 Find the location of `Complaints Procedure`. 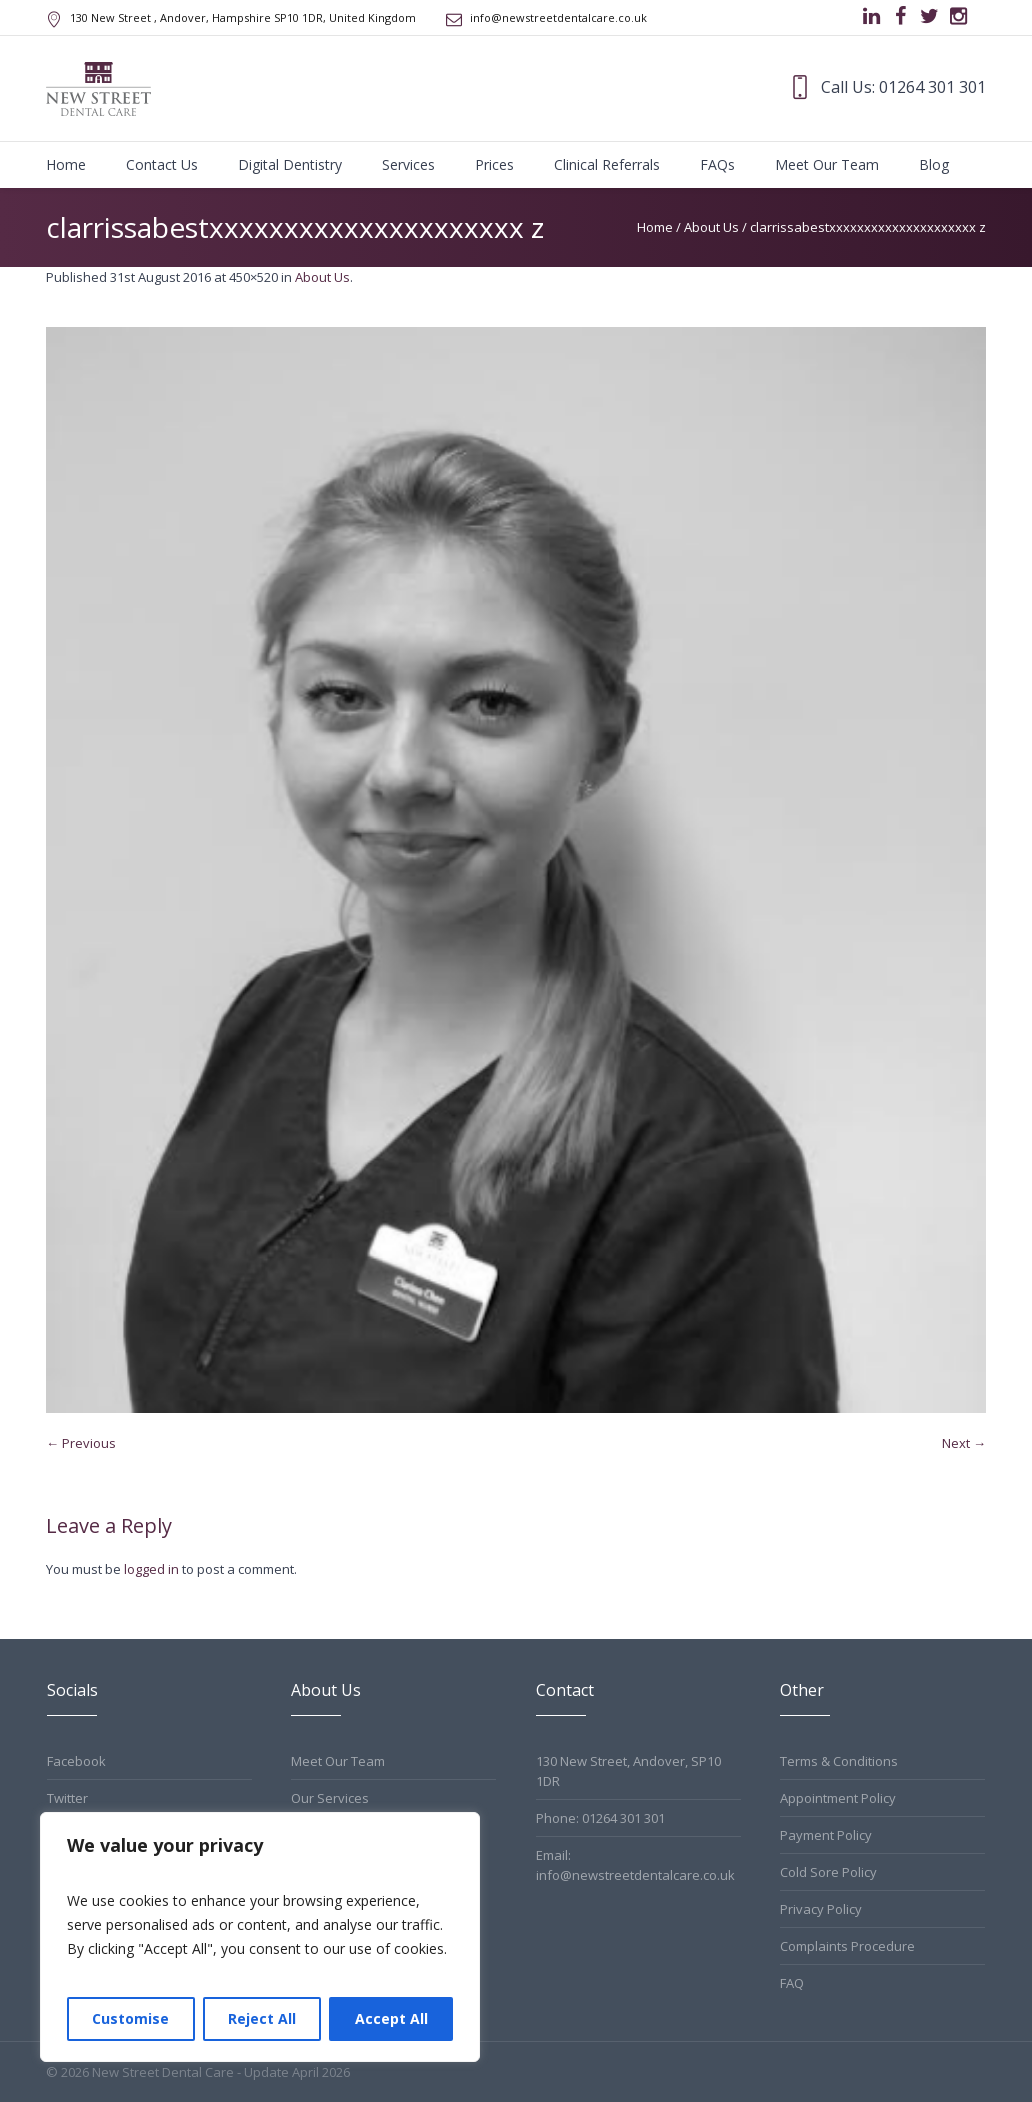

Complaints Procedure is located at coordinates (847, 1946).